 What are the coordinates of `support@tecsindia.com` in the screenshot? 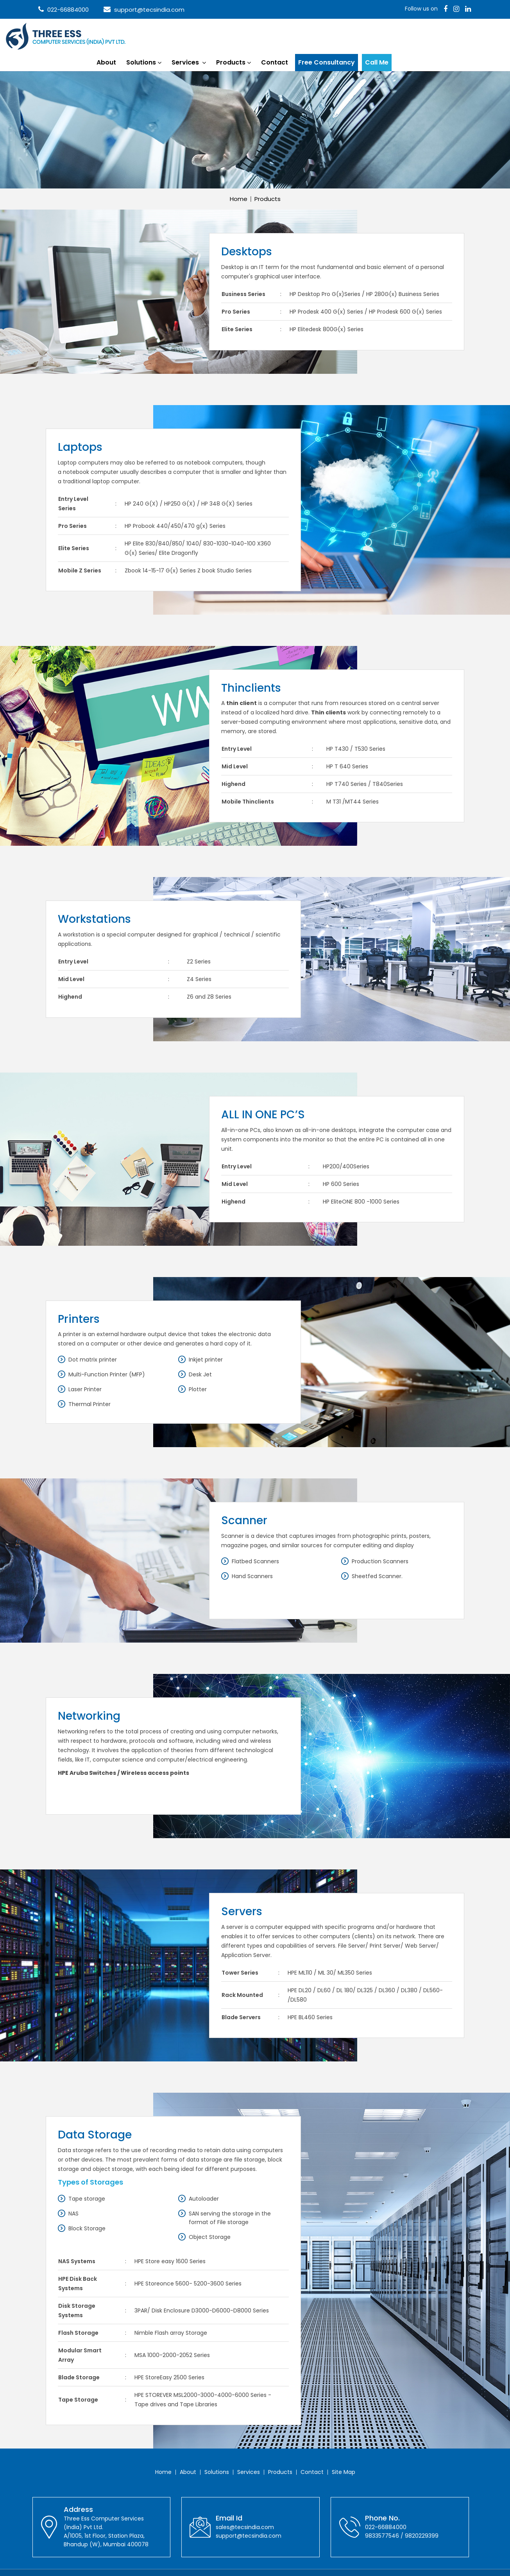 It's located at (144, 9).